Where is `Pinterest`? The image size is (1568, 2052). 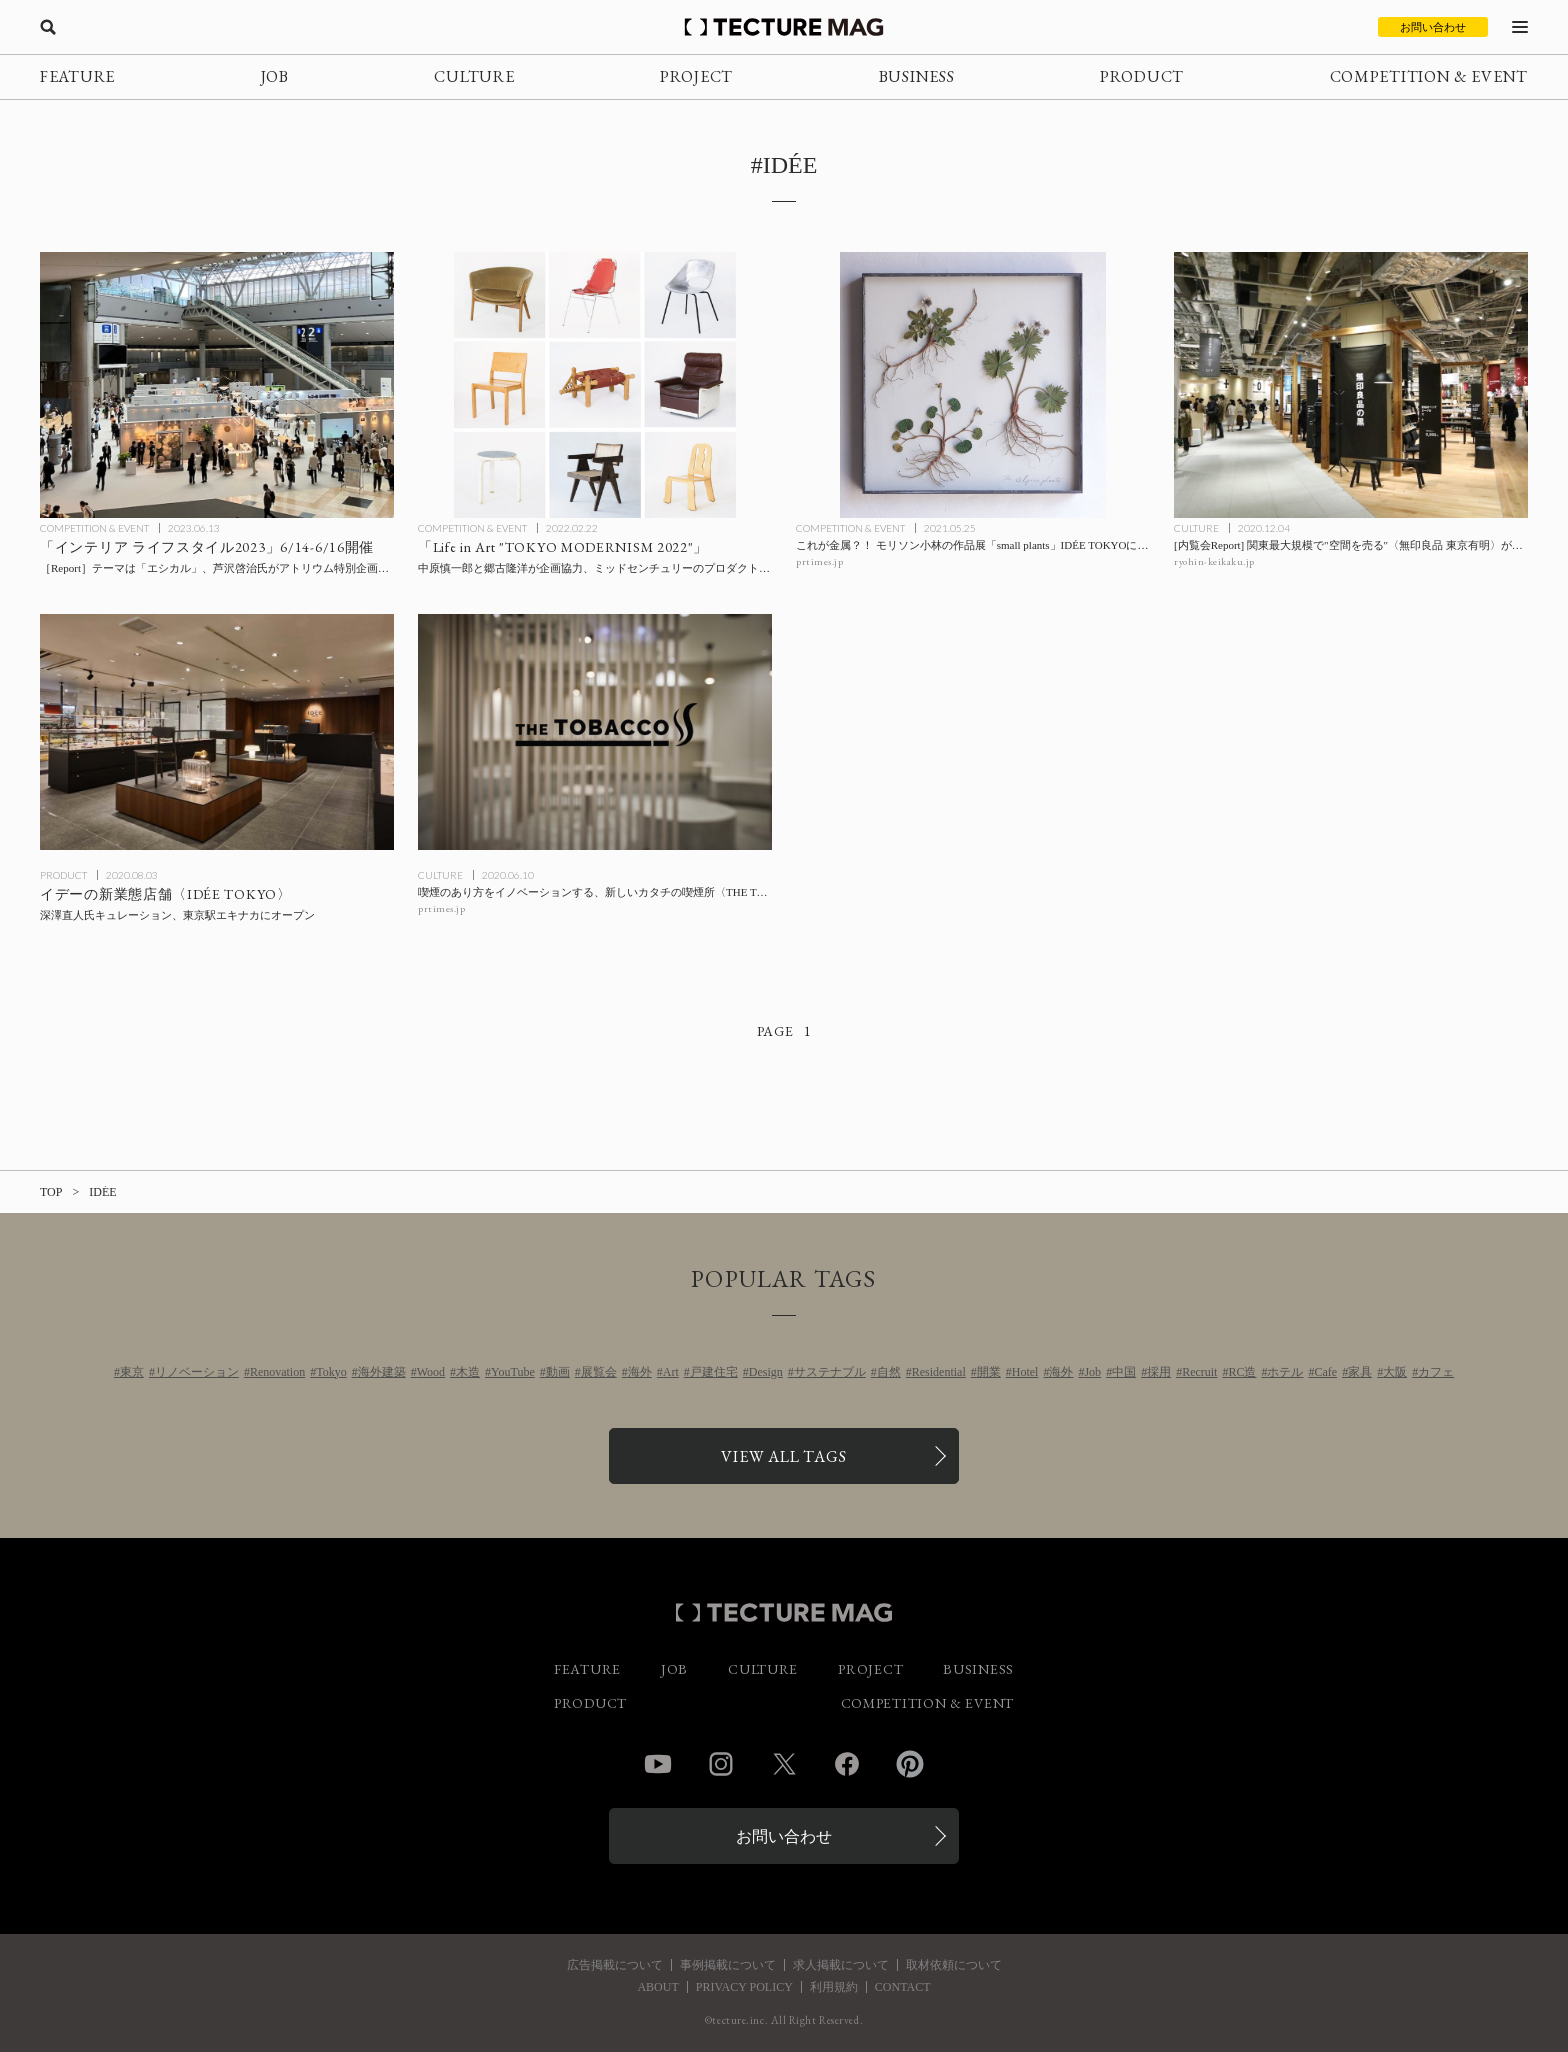
Pinterest is located at coordinates (910, 1764).